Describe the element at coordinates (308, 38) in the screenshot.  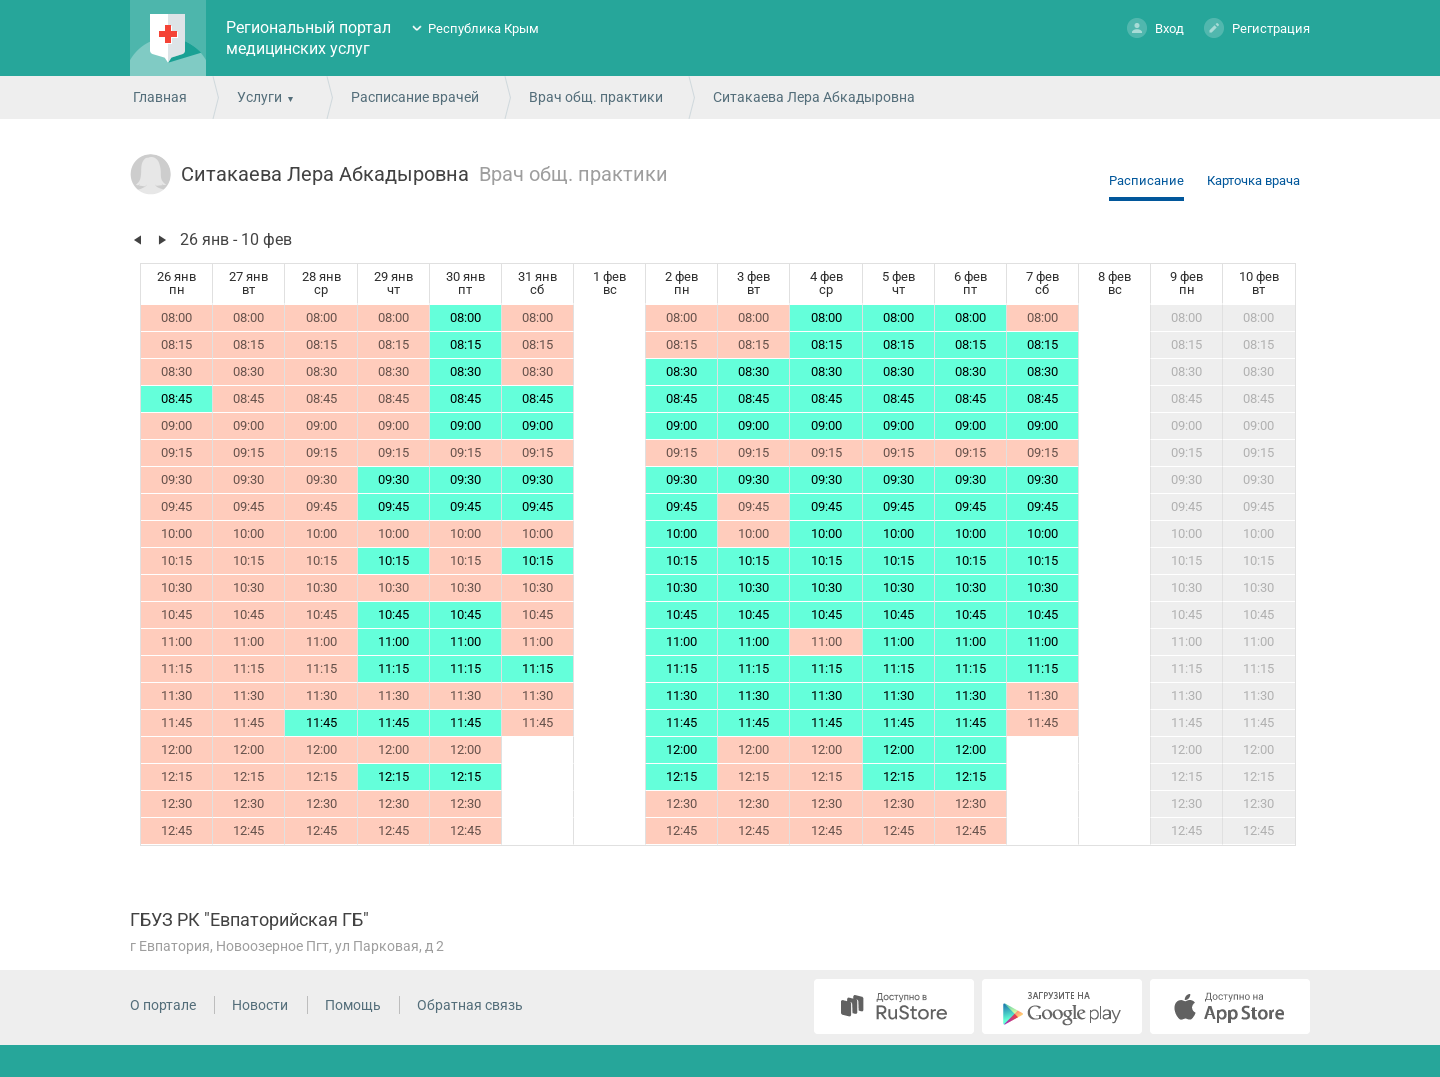
I see `Региональный портал медицинских услуг` at that location.